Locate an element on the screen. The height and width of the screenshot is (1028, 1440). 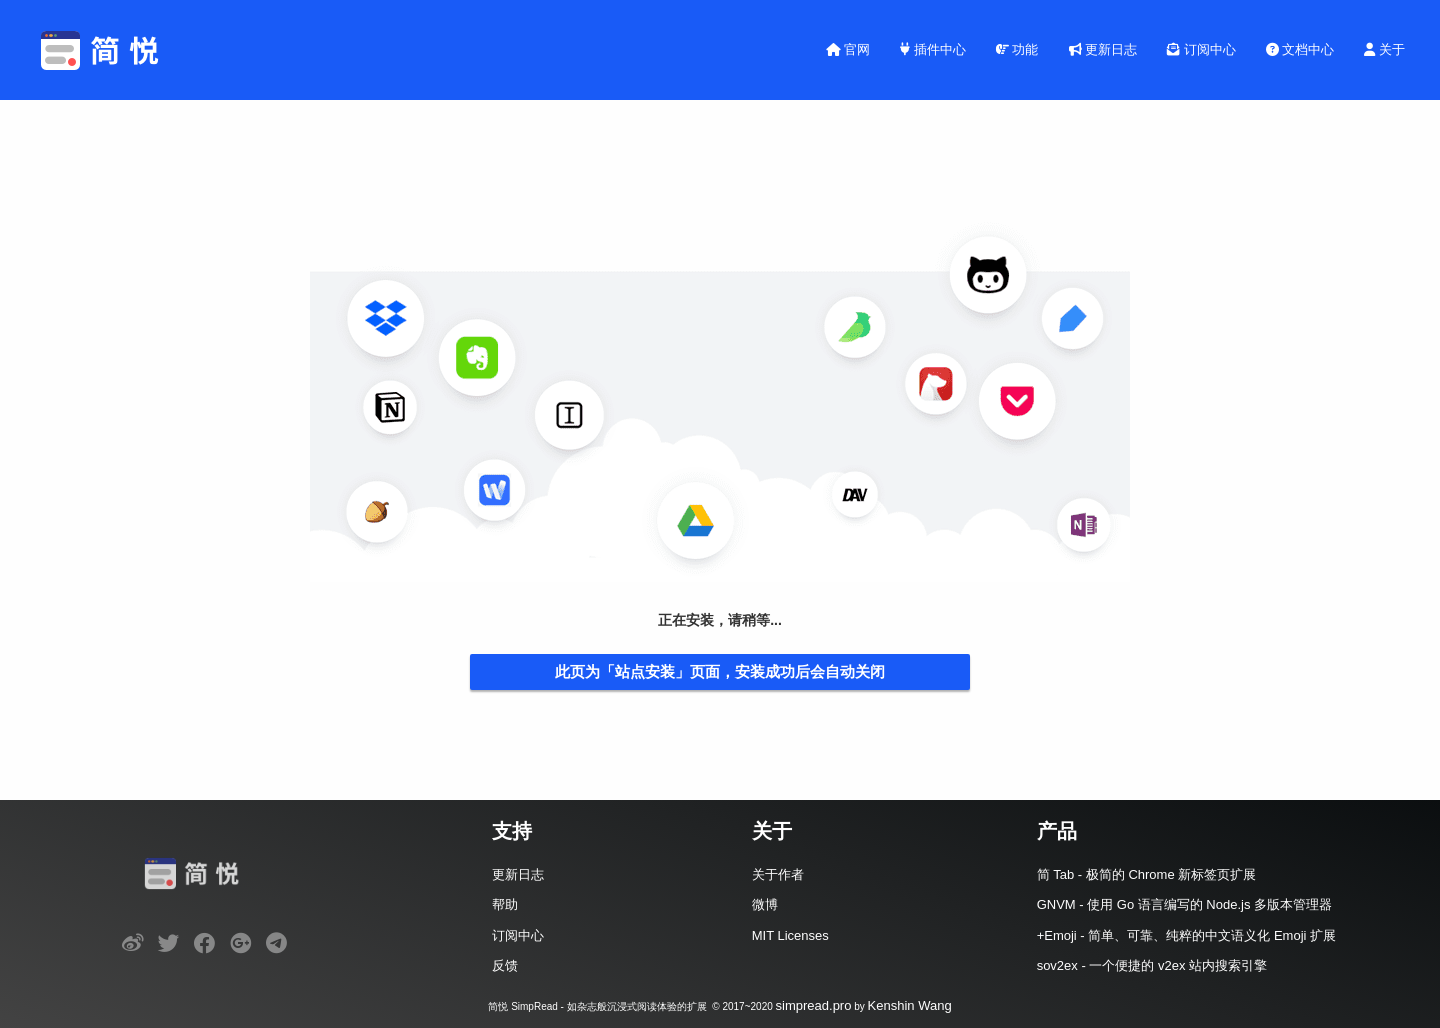
GNVM - 使用 Go 语言编写的 Node.js 多版本管理器 is located at coordinates (1184, 904).